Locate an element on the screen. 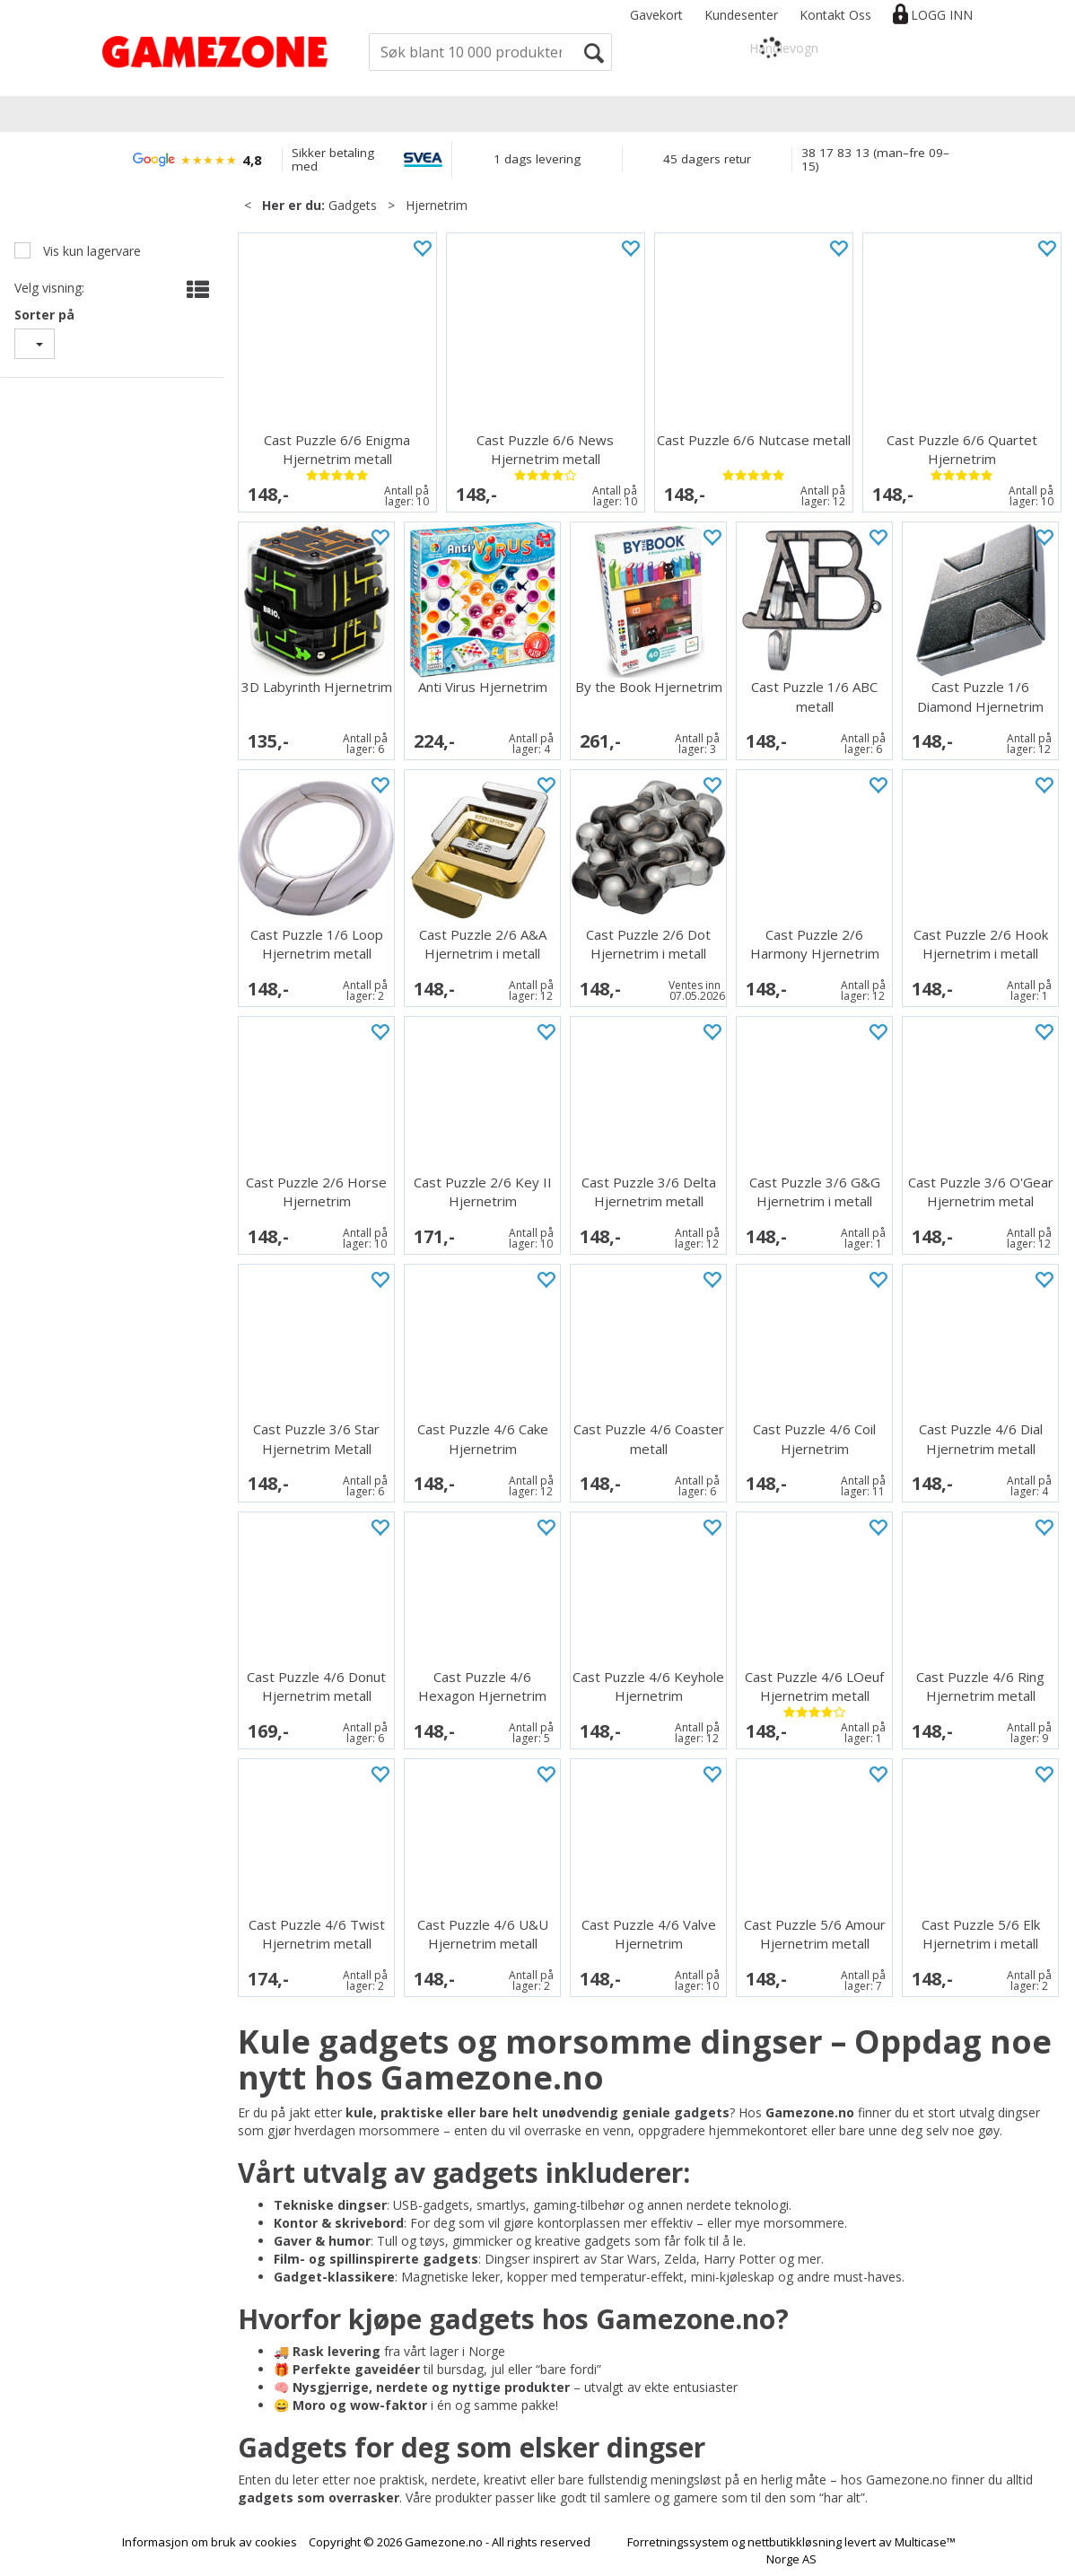 The image size is (1075, 2576). Kundesenter is located at coordinates (741, 14).